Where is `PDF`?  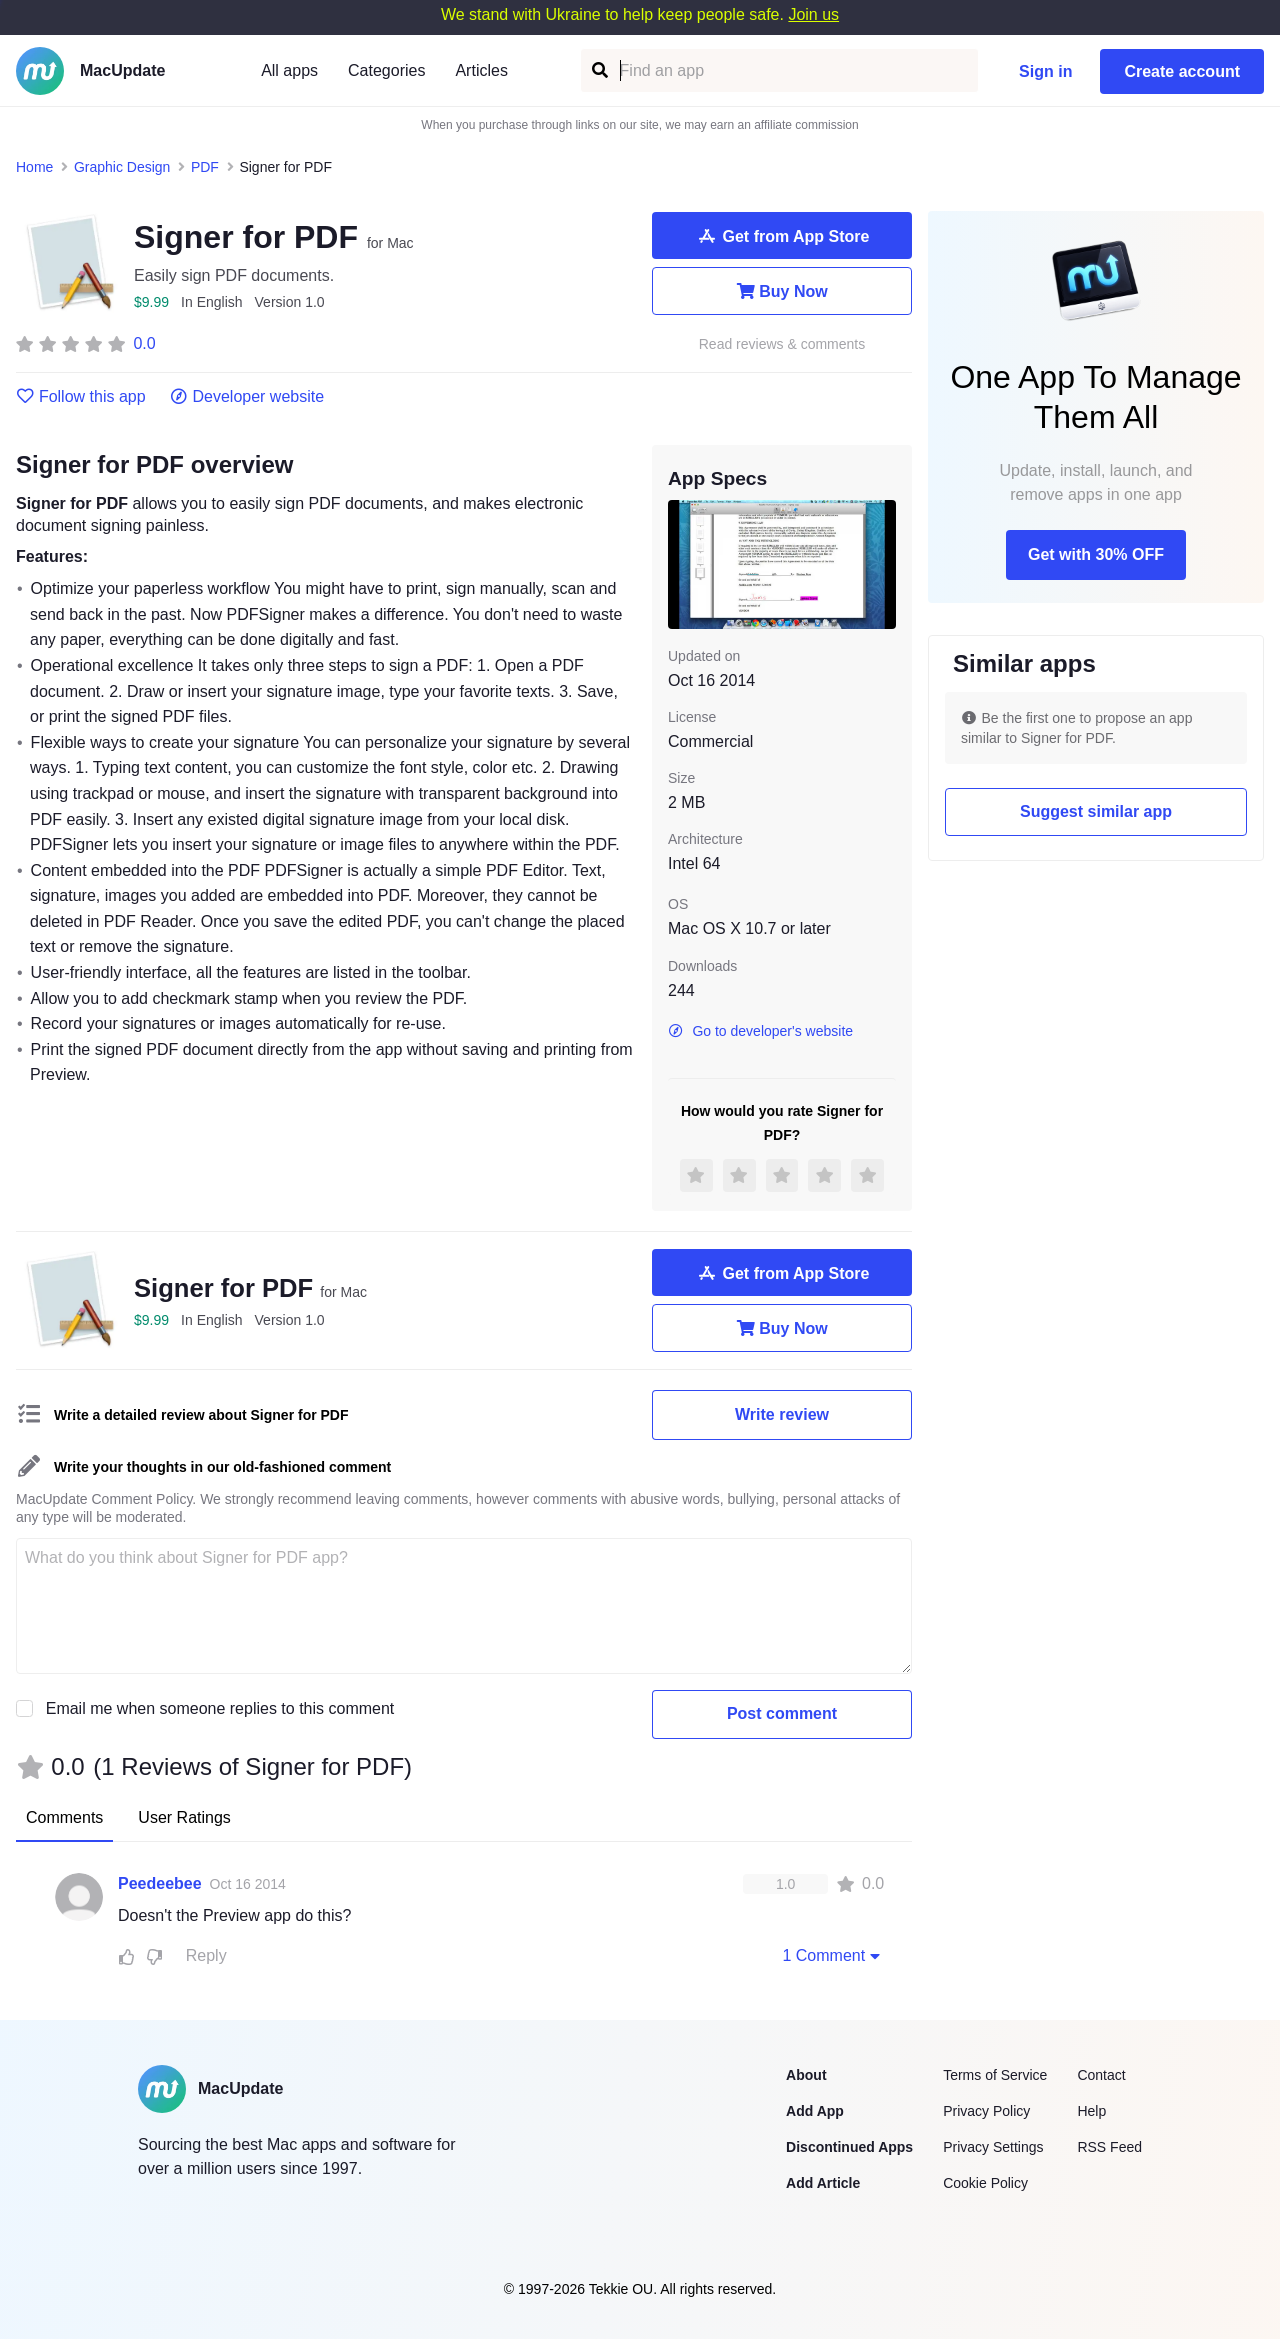 PDF is located at coordinates (205, 167).